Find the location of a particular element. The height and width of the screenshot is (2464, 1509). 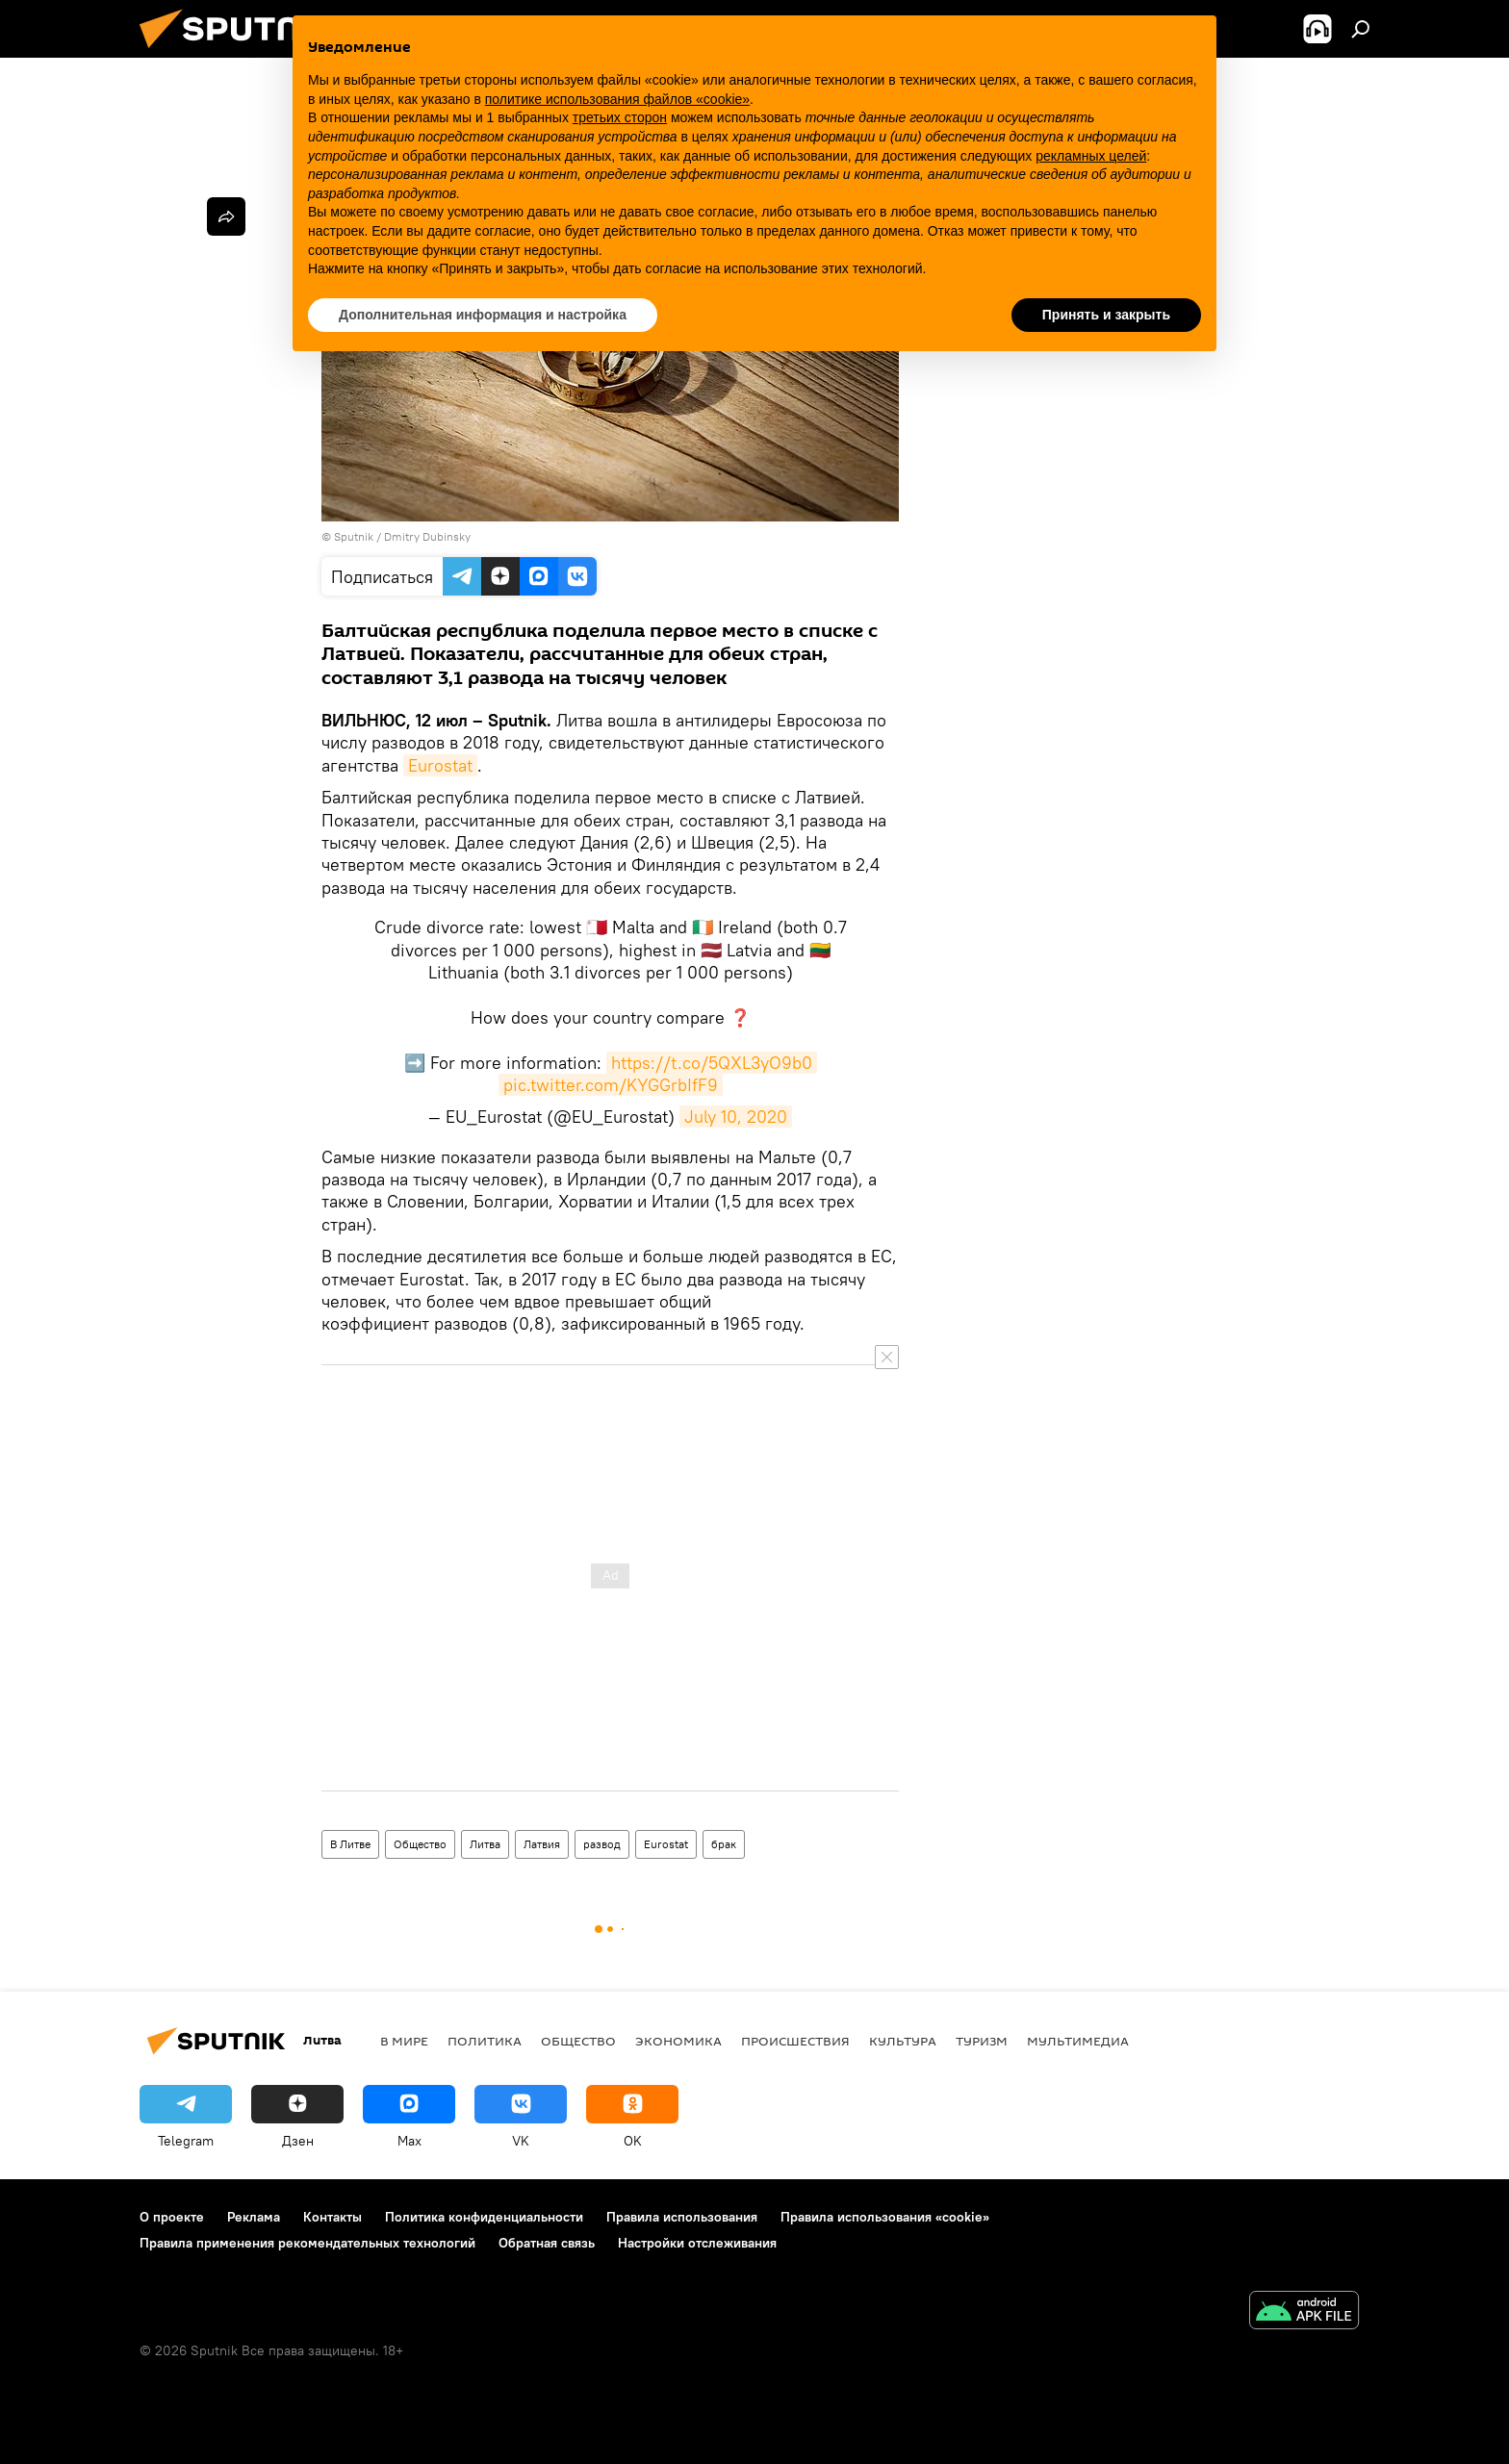

Правила использования «cookie» is located at coordinates (884, 2216).